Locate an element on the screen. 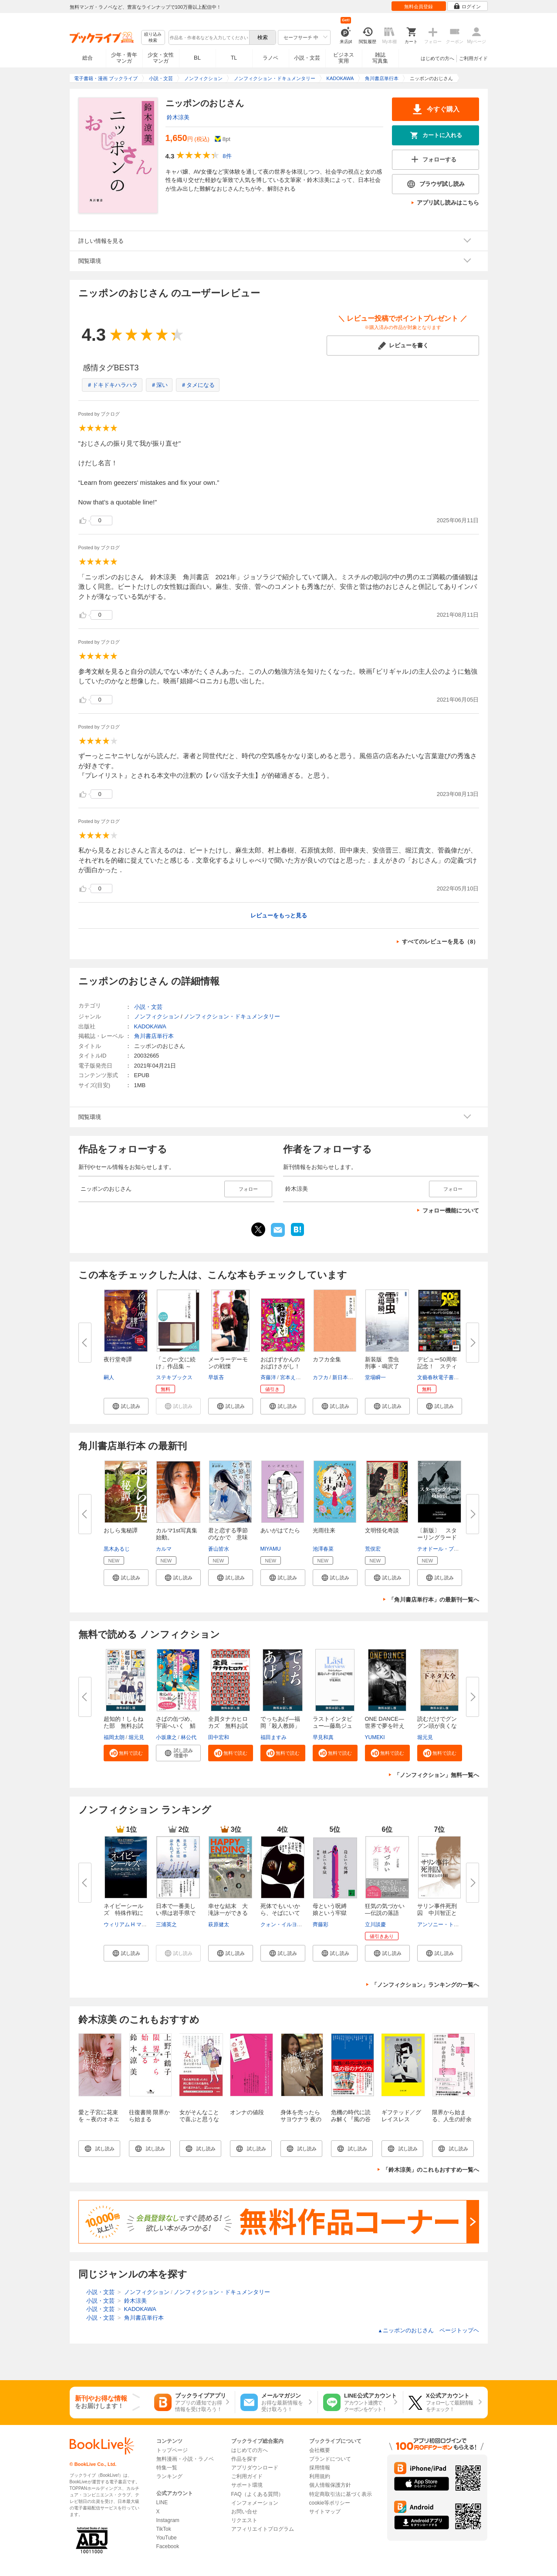 This screenshot has height=2576, width=557. 読むだけでグングン頭が良くなる... is located at coordinates (437, 1726).